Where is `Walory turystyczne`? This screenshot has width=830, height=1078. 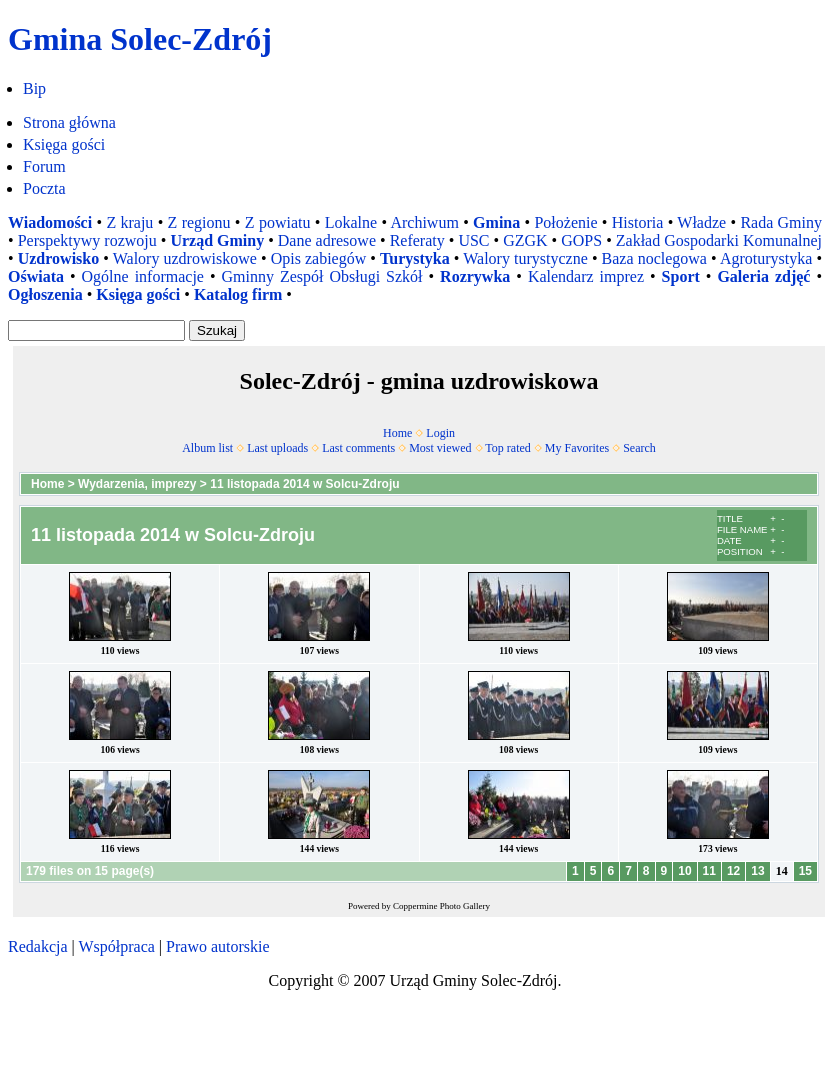 Walory turystyczne is located at coordinates (525, 258).